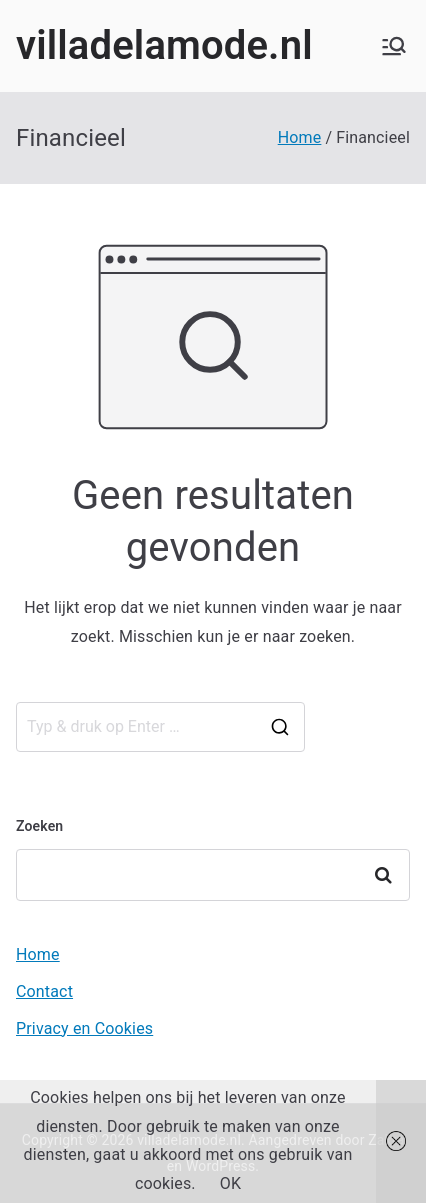 The height and width of the screenshot is (1203, 426). What do you see at coordinates (44, 991) in the screenshot?
I see `Contact` at bounding box center [44, 991].